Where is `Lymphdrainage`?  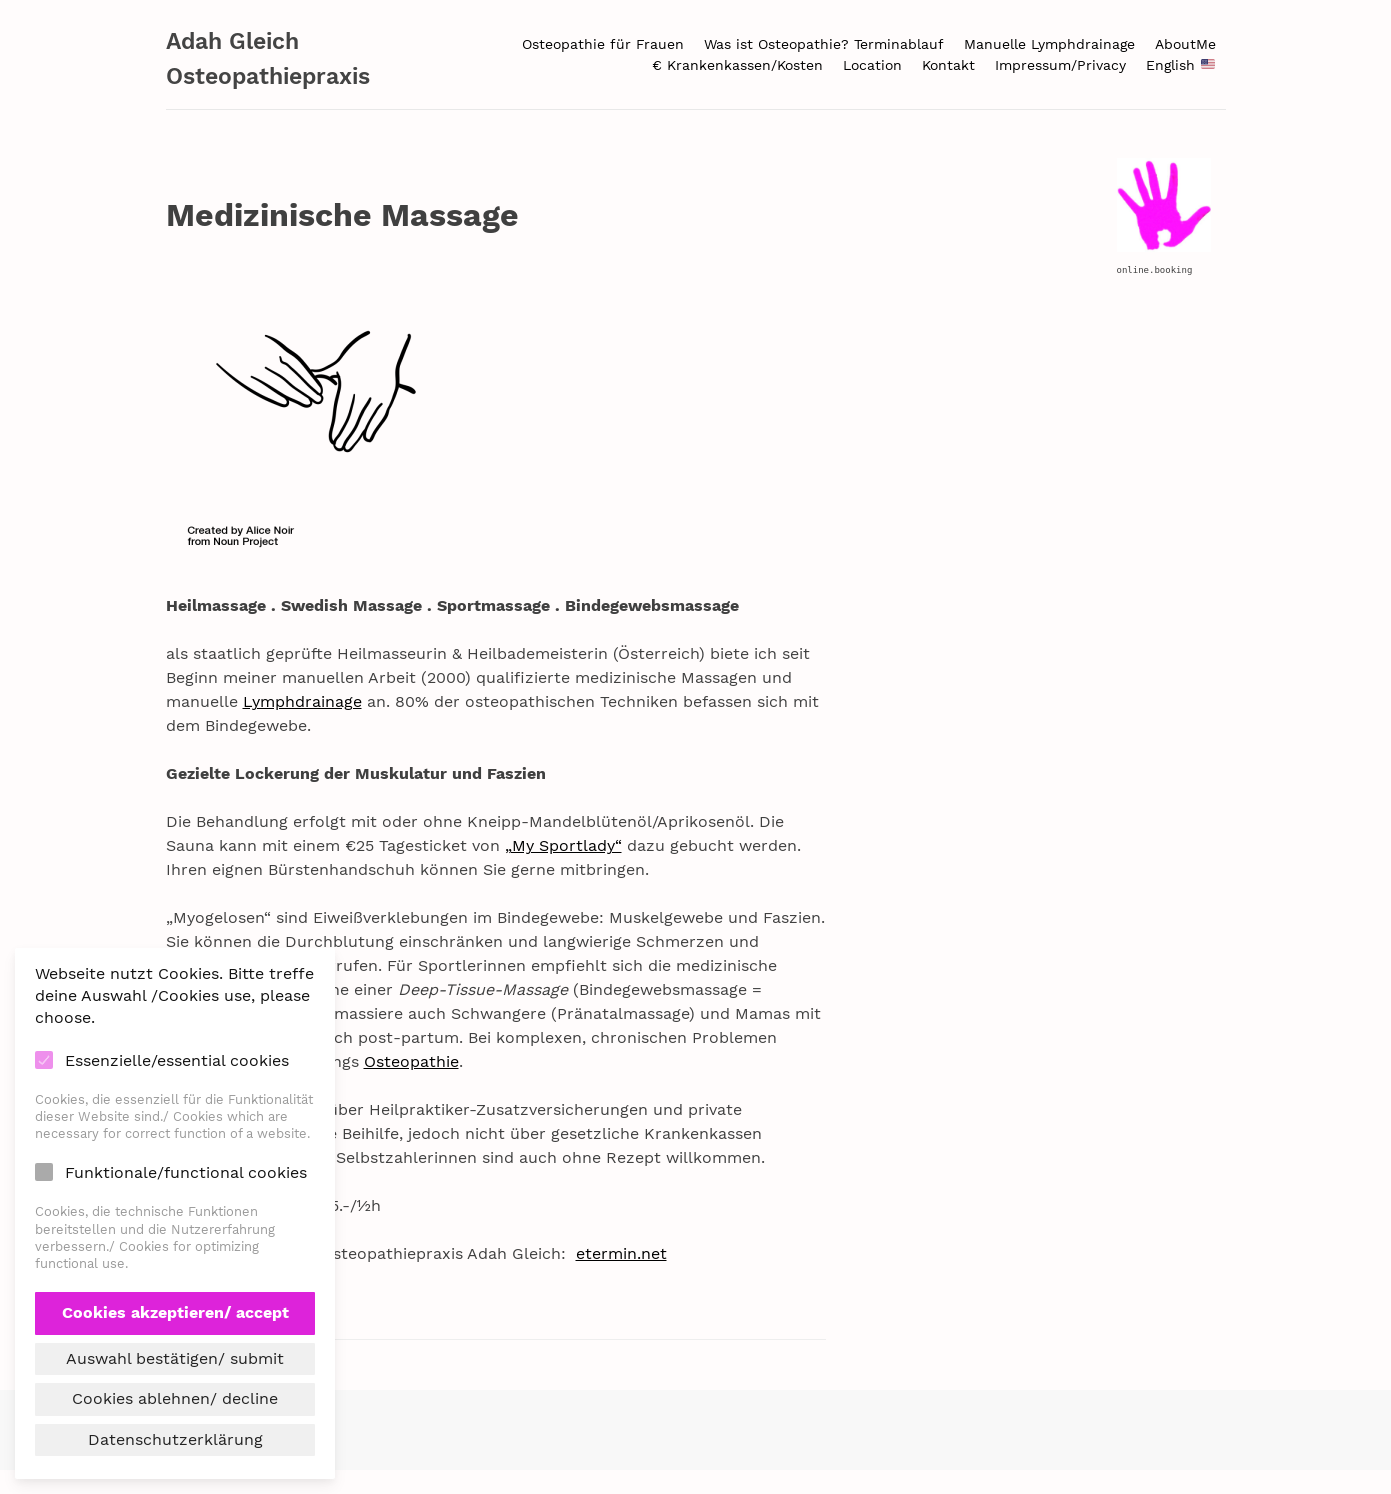 Lymphdrainage is located at coordinates (302, 701).